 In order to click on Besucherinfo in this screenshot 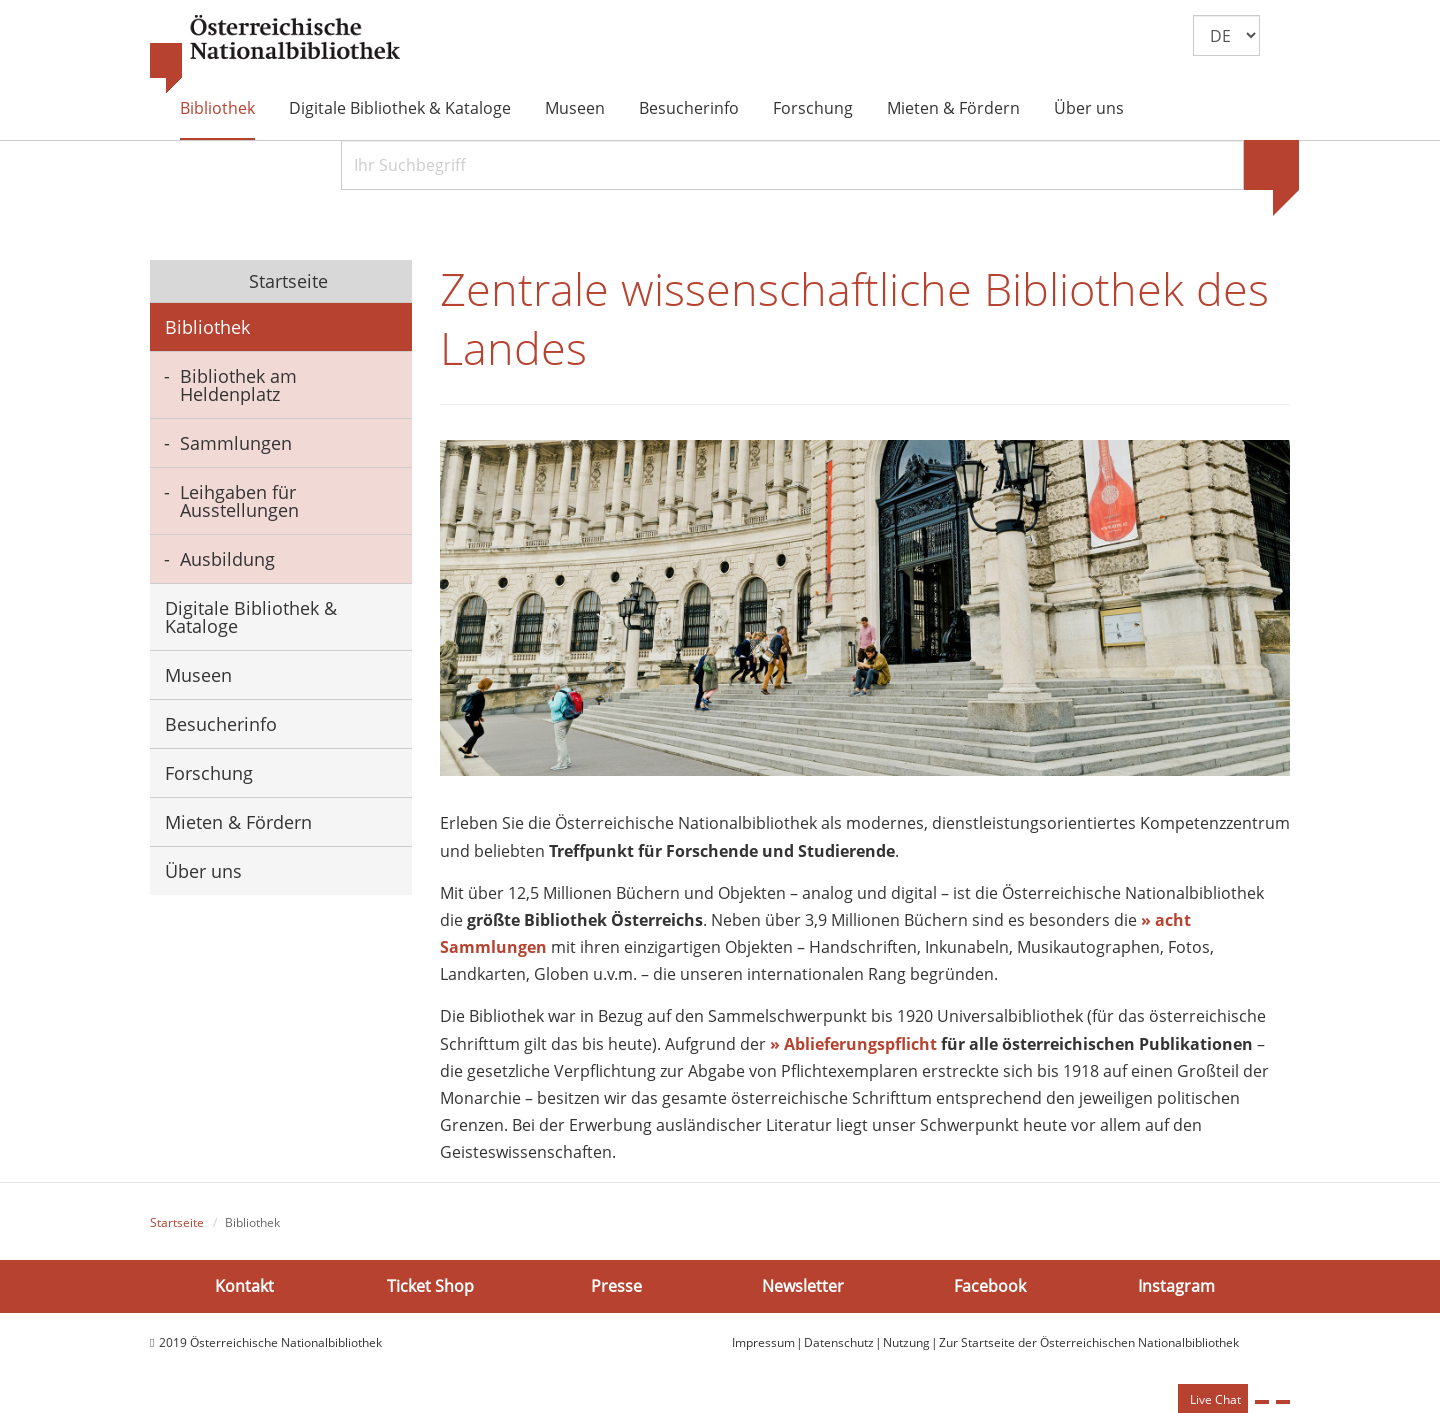, I will do `click(689, 108)`.